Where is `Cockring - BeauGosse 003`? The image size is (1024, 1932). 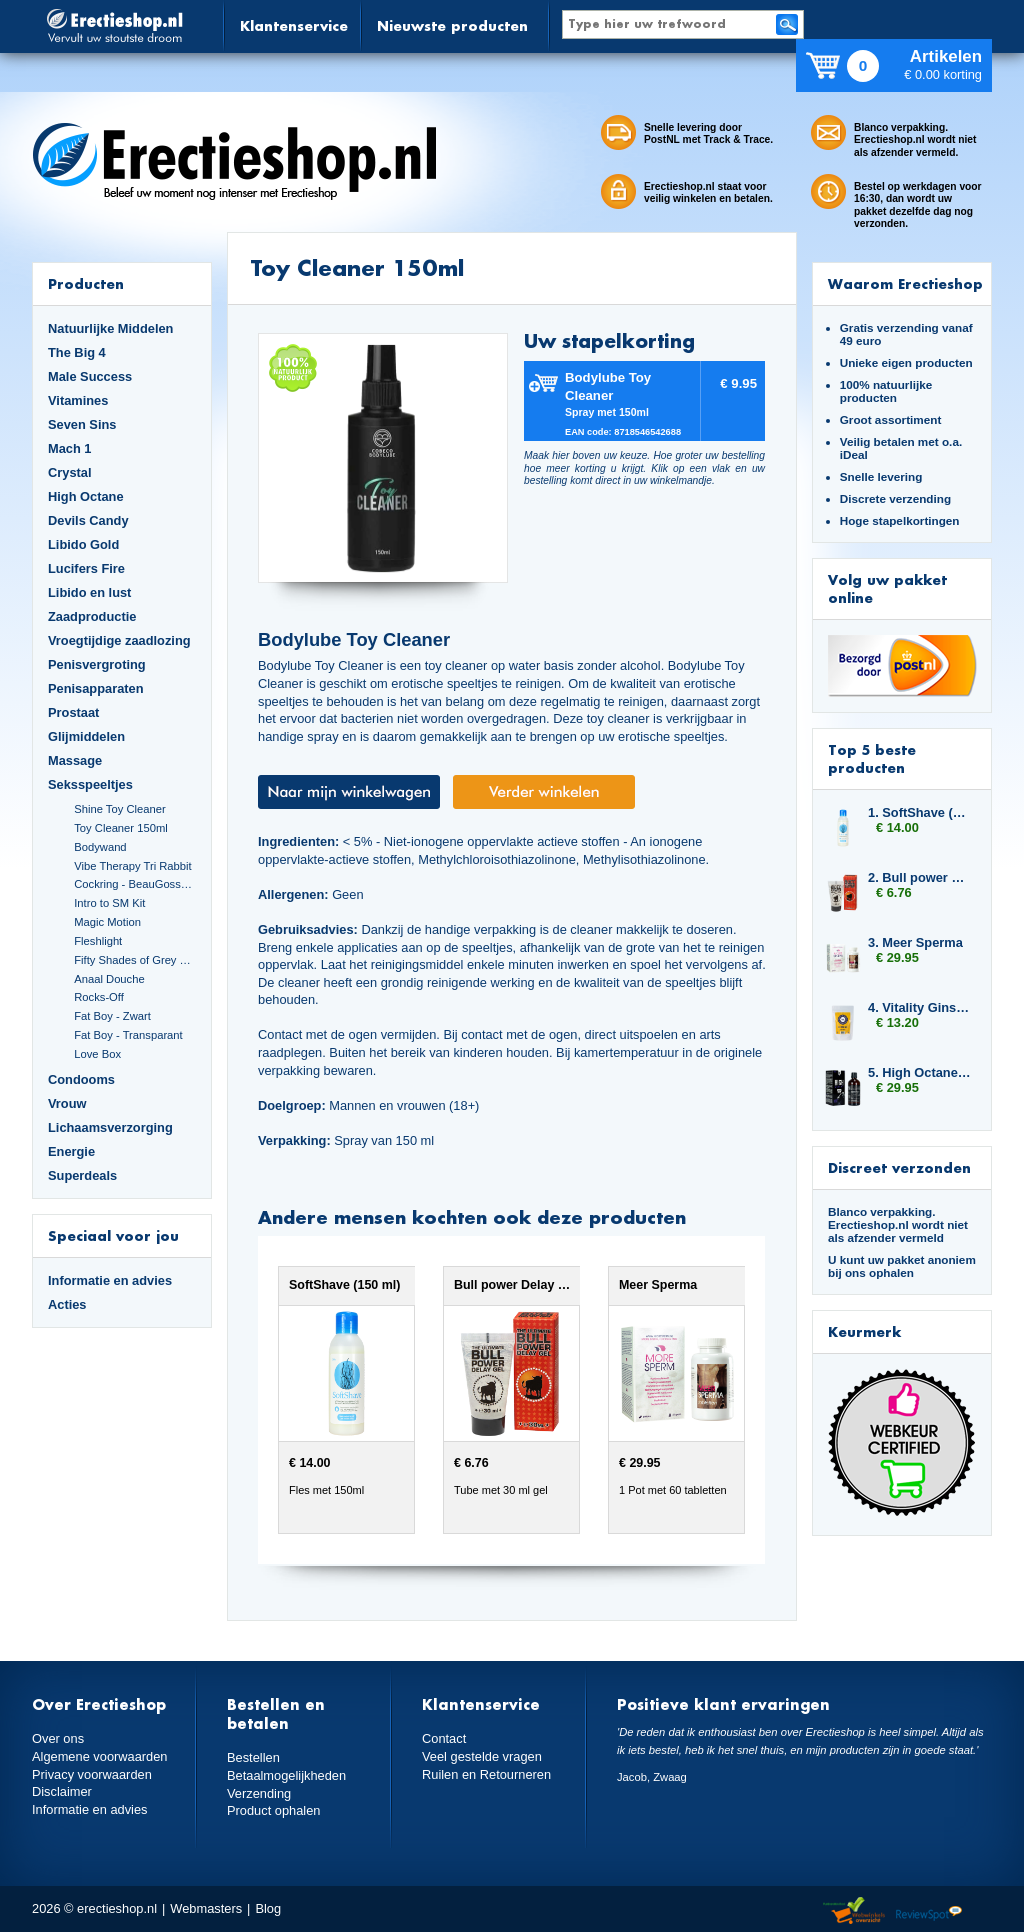
Cockring - BeauGosse 003 is located at coordinates (135, 884).